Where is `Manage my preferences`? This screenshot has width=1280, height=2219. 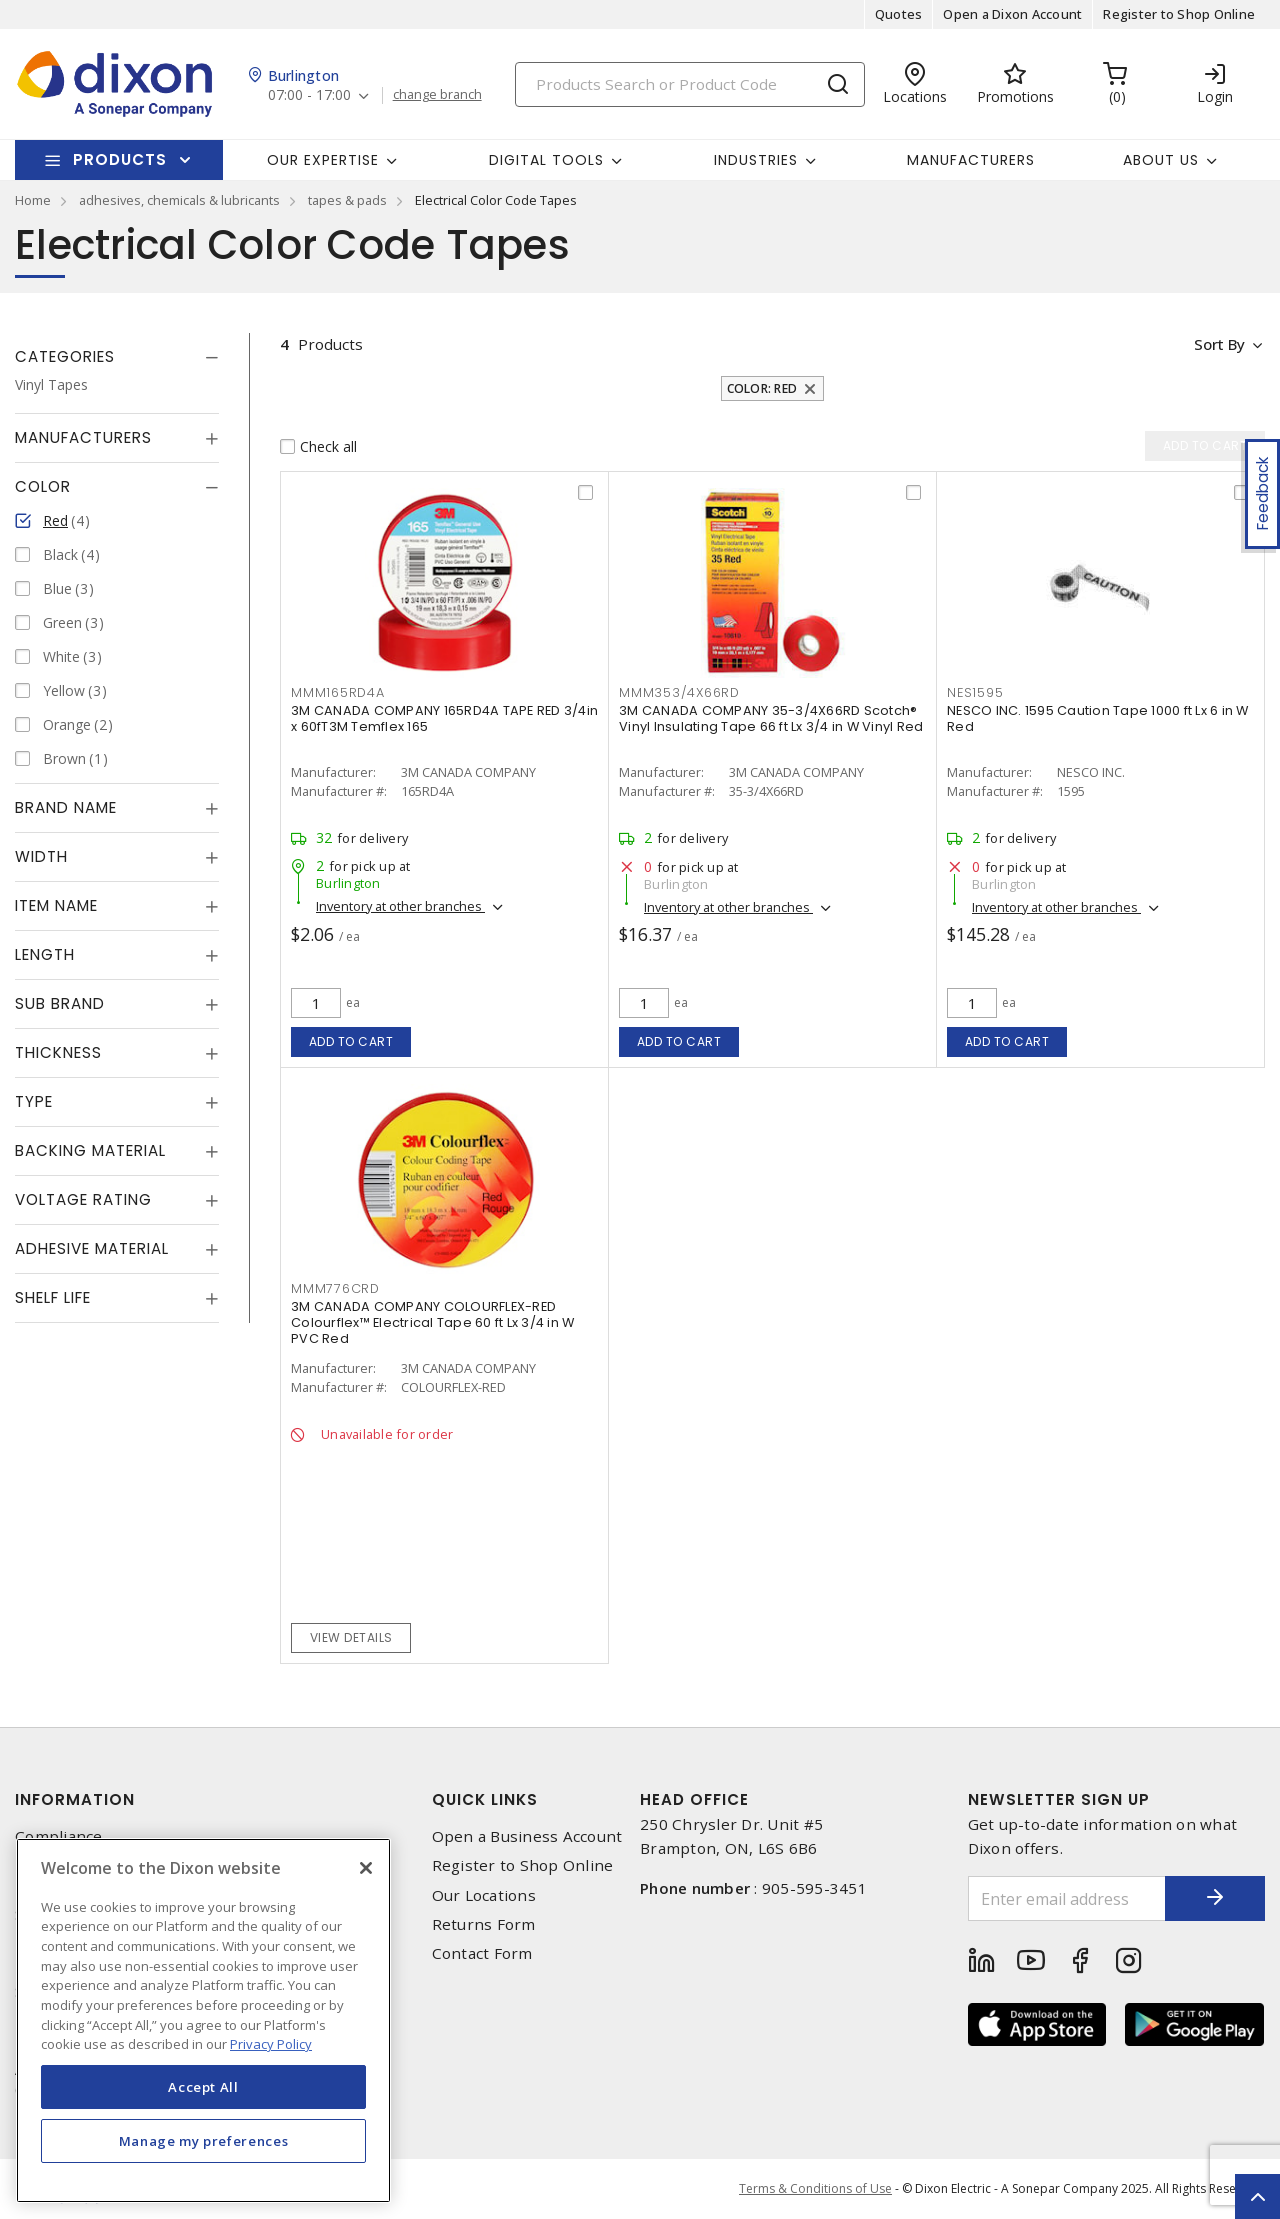 Manage my preferences is located at coordinates (204, 2141).